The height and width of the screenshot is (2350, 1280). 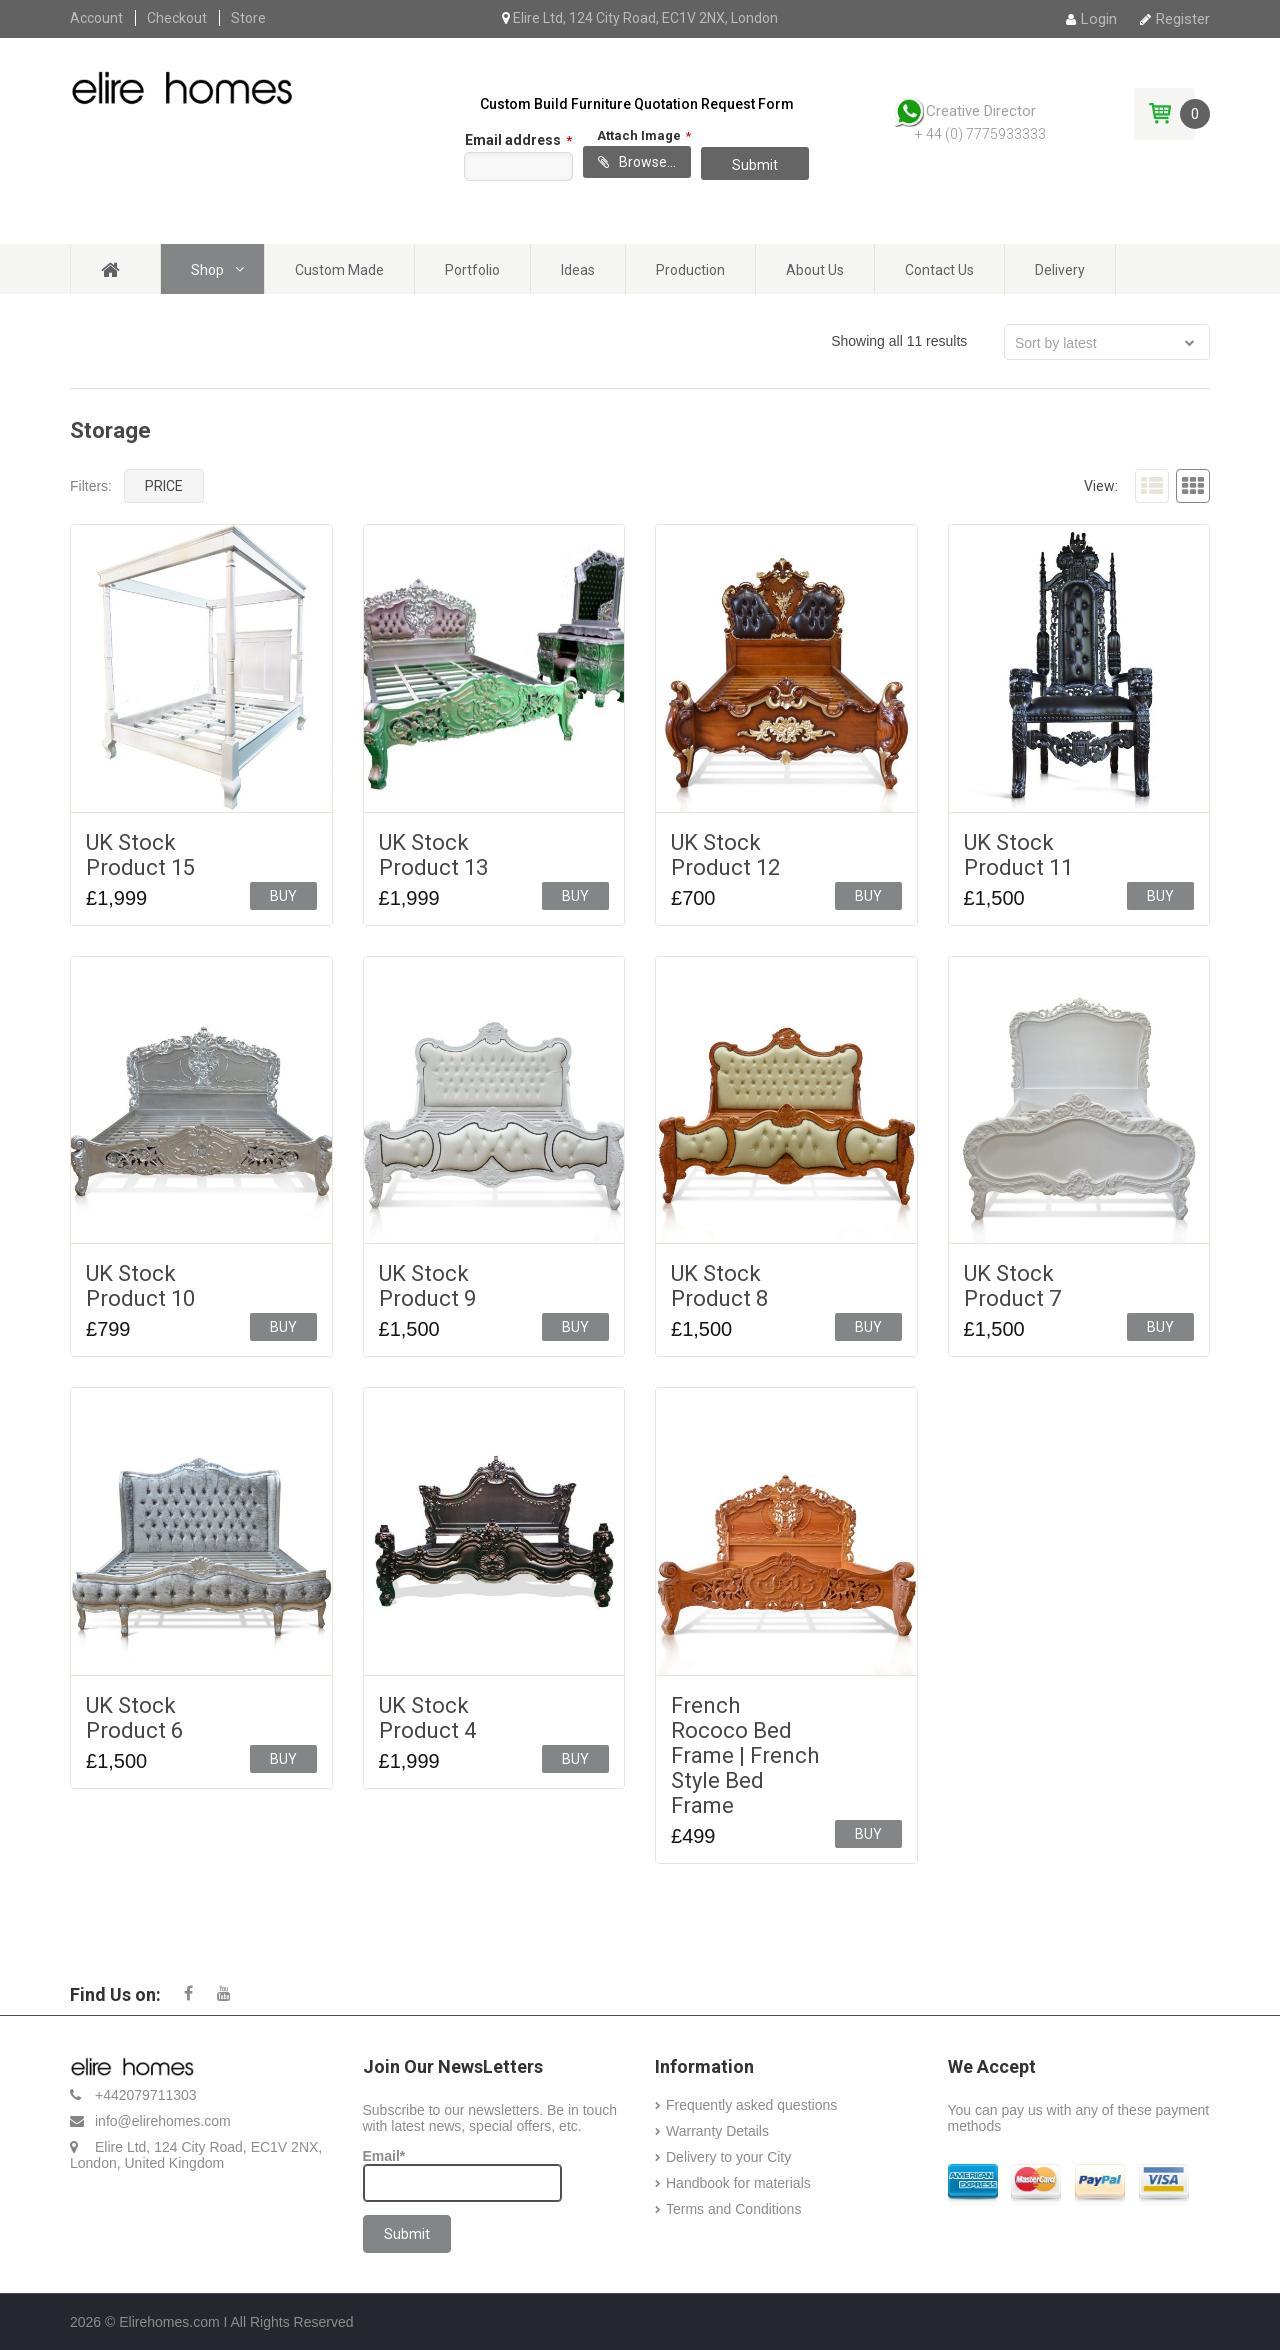 What do you see at coordinates (738, 2183) in the screenshot?
I see `Handbook for materials` at bounding box center [738, 2183].